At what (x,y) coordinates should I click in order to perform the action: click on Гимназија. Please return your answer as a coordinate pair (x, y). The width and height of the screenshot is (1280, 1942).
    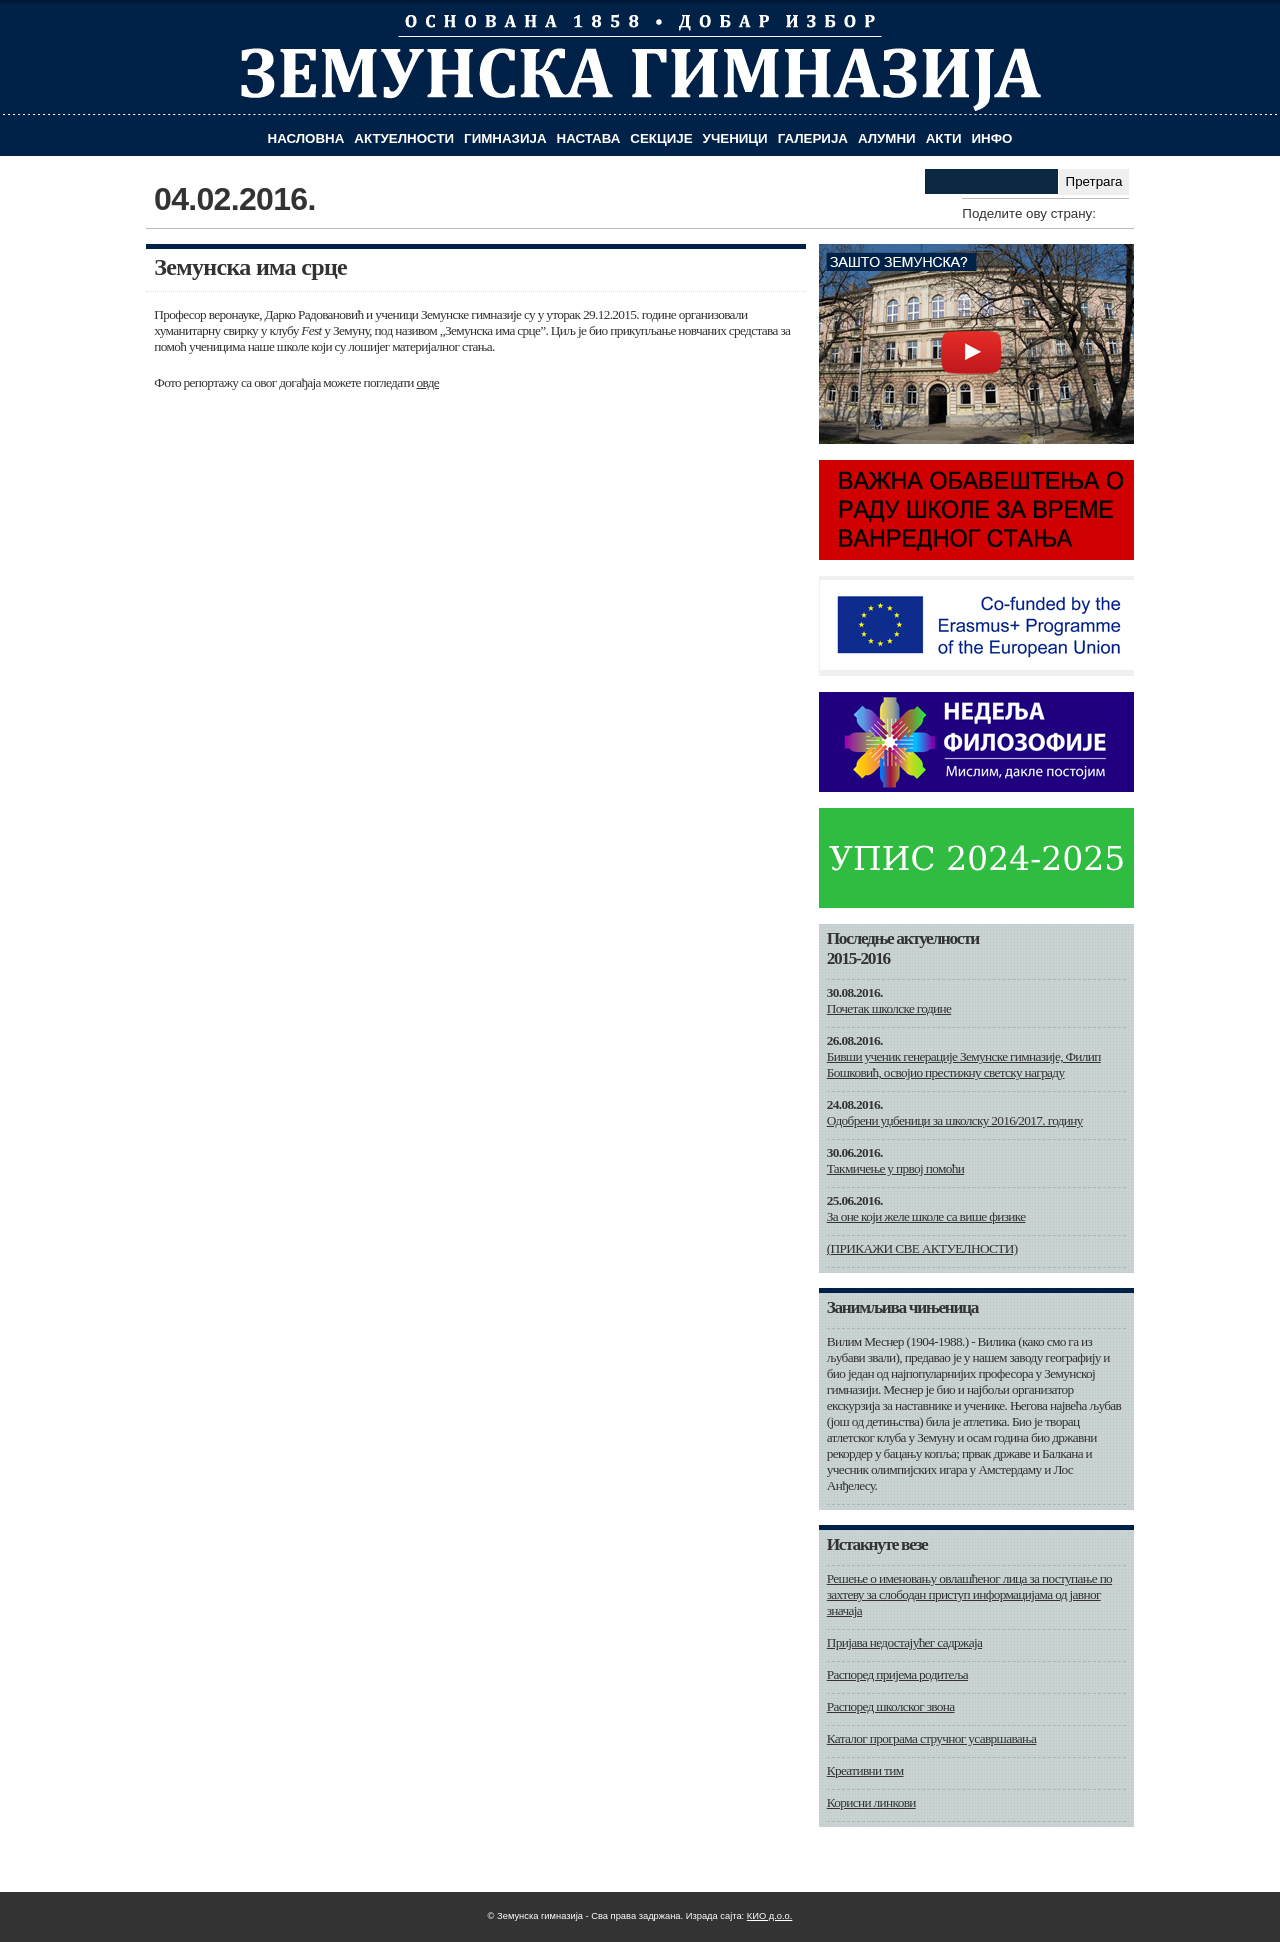
    Looking at the image, I should click on (505, 138).